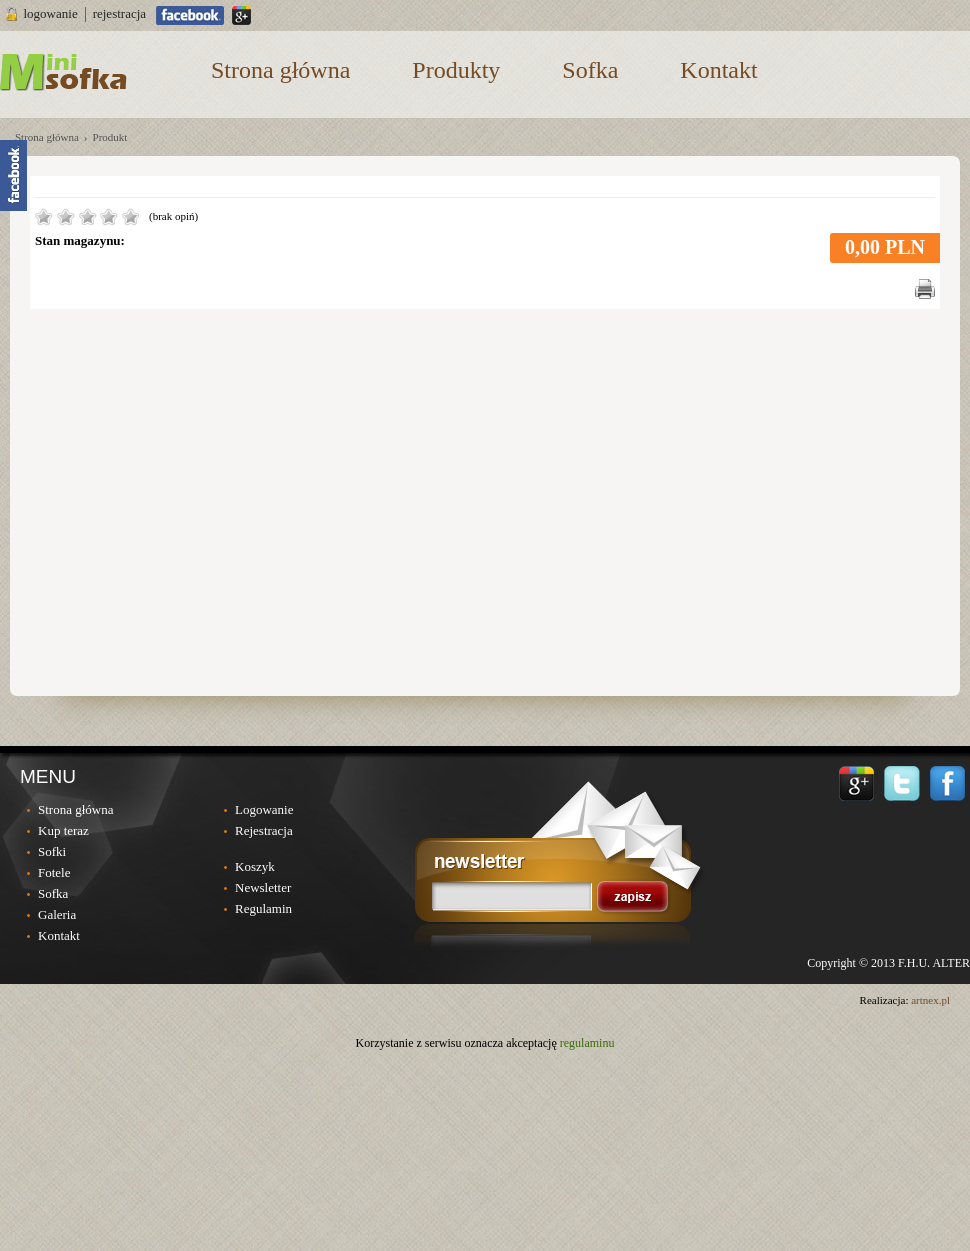  What do you see at coordinates (255, 866) in the screenshot?
I see `Koszyk` at bounding box center [255, 866].